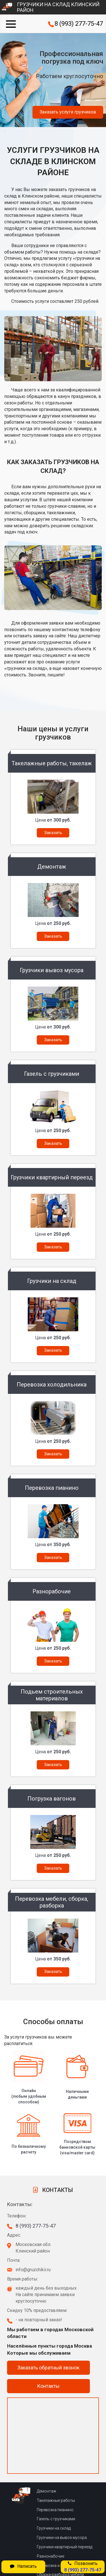 The image size is (106, 2576). What do you see at coordinates (64, 2495) in the screenshot?
I see `Грузчики квартирный переезд` at bounding box center [64, 2495].